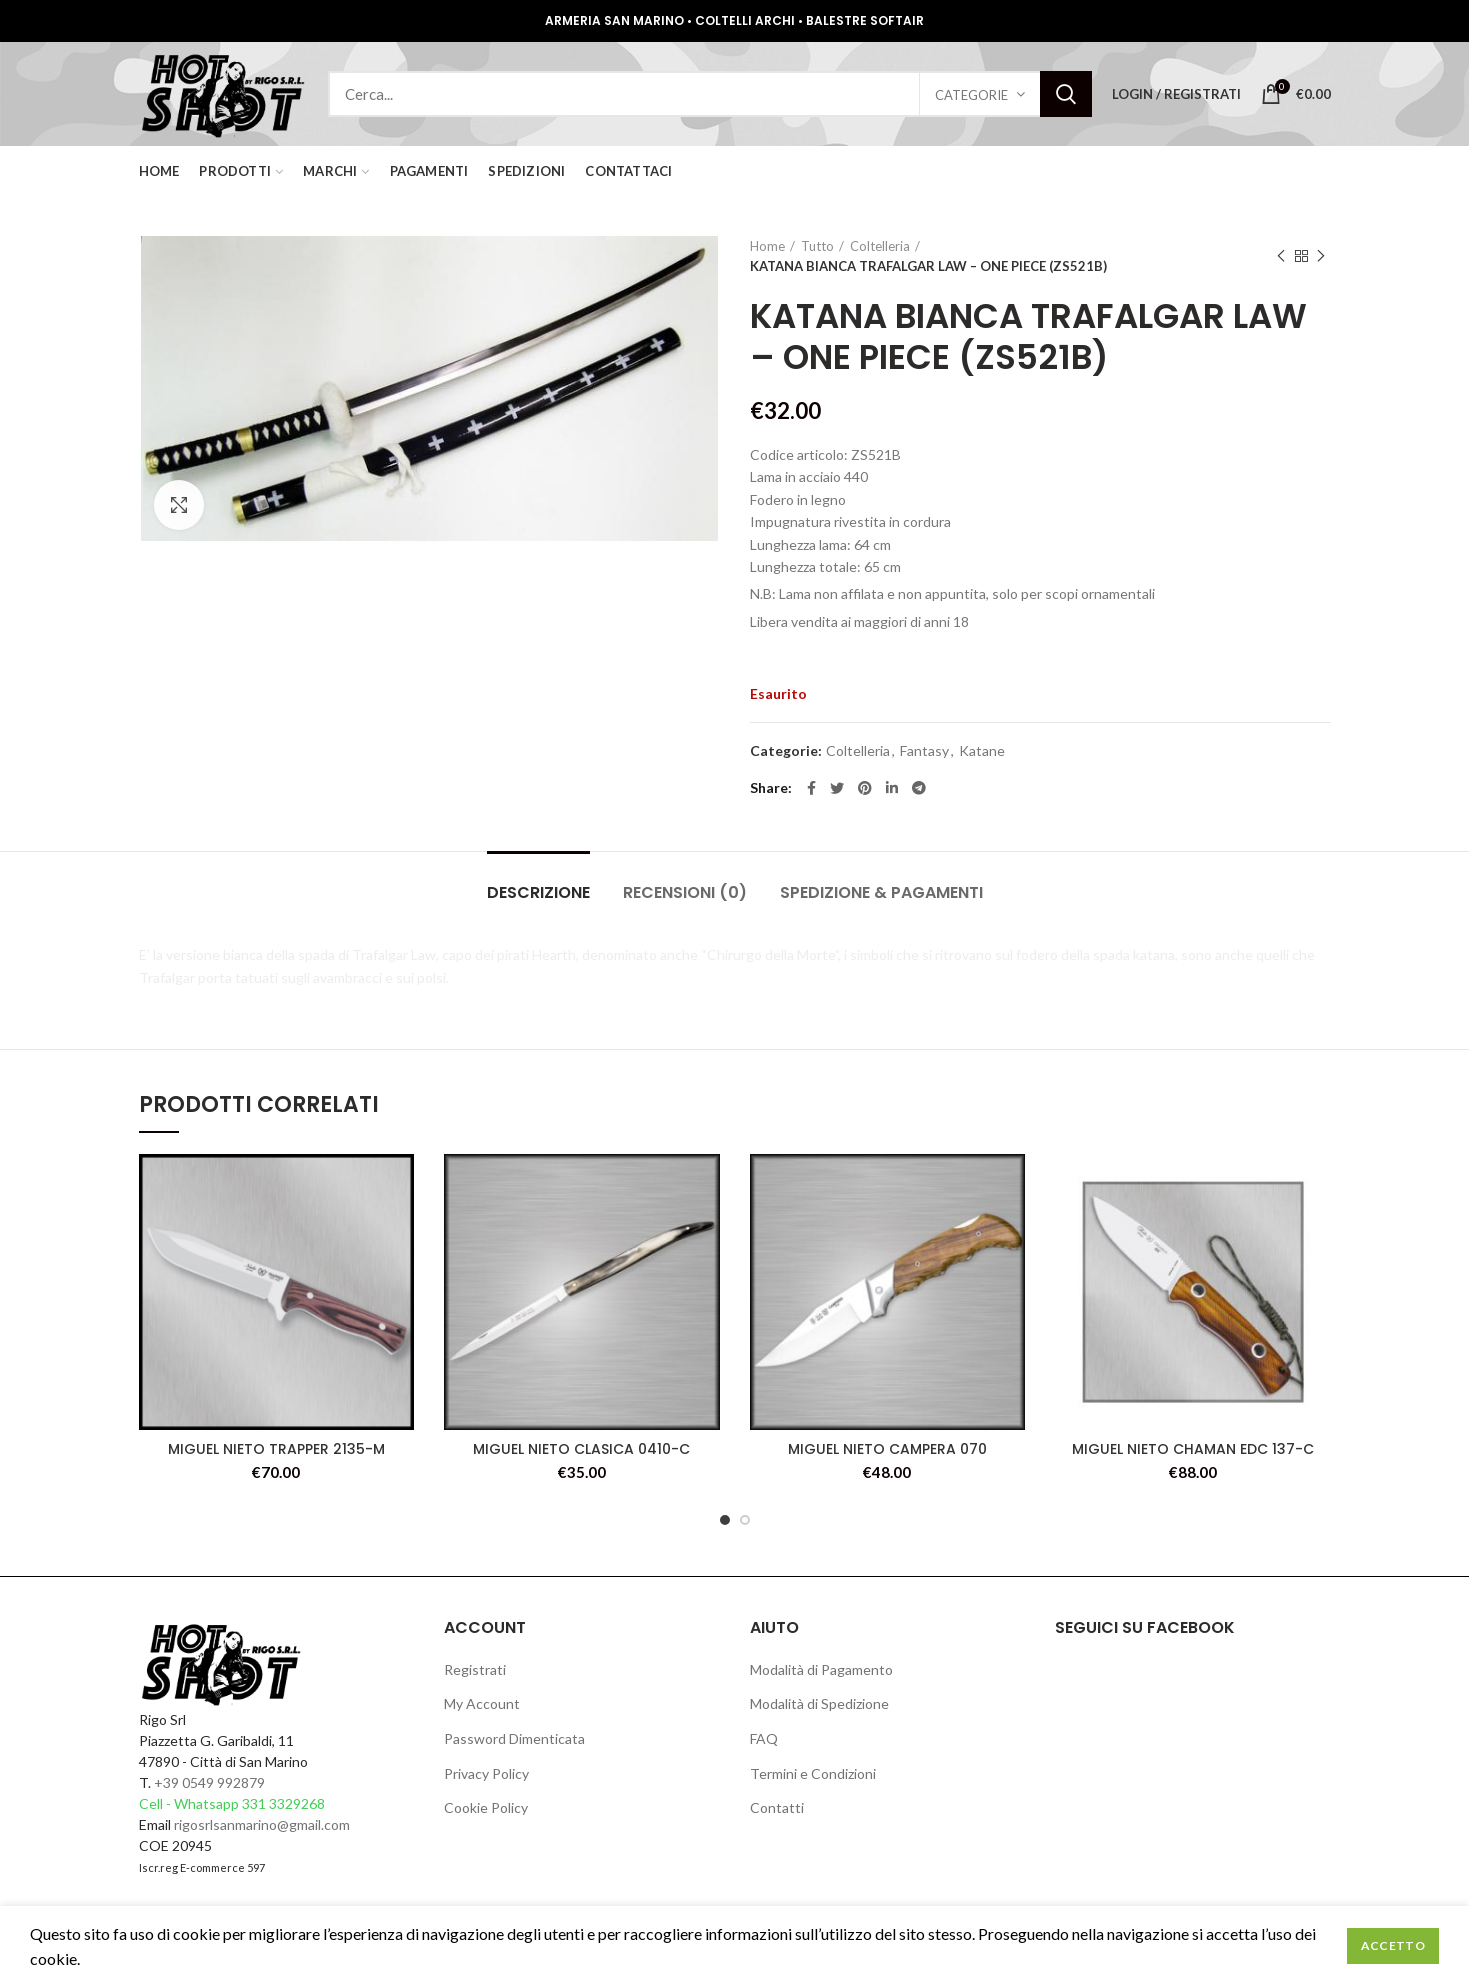  Describe the element at coordinates (1281, 256) in the screenshot. I see `Previous product` at that location.